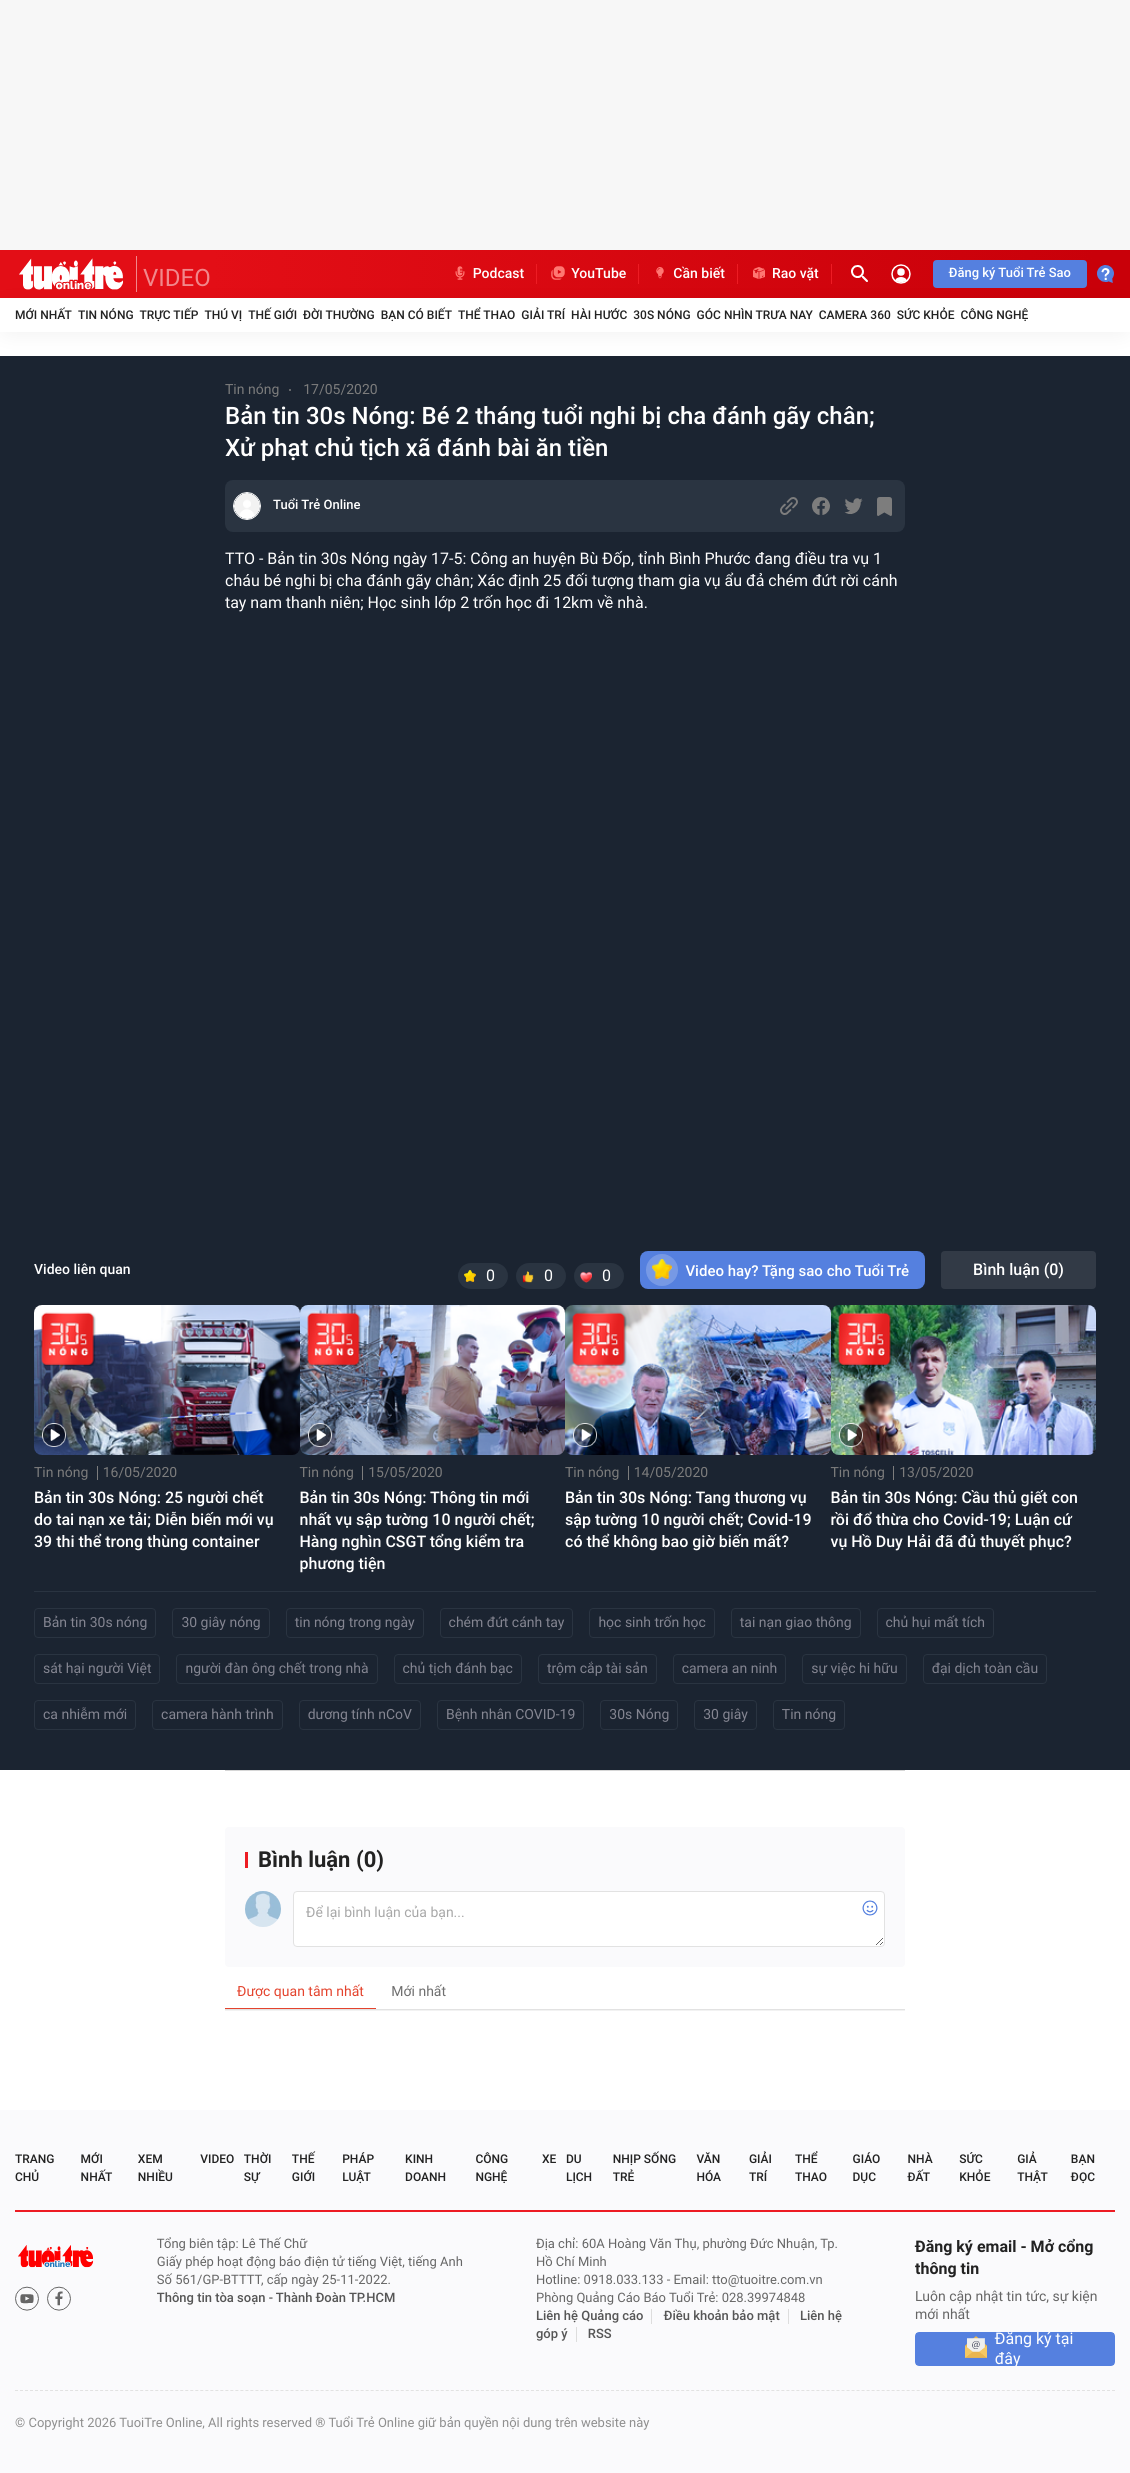  Describe the element at coordinates (507, 1623) in the screenshot. I see `chém đứt cánh tay` at that location.